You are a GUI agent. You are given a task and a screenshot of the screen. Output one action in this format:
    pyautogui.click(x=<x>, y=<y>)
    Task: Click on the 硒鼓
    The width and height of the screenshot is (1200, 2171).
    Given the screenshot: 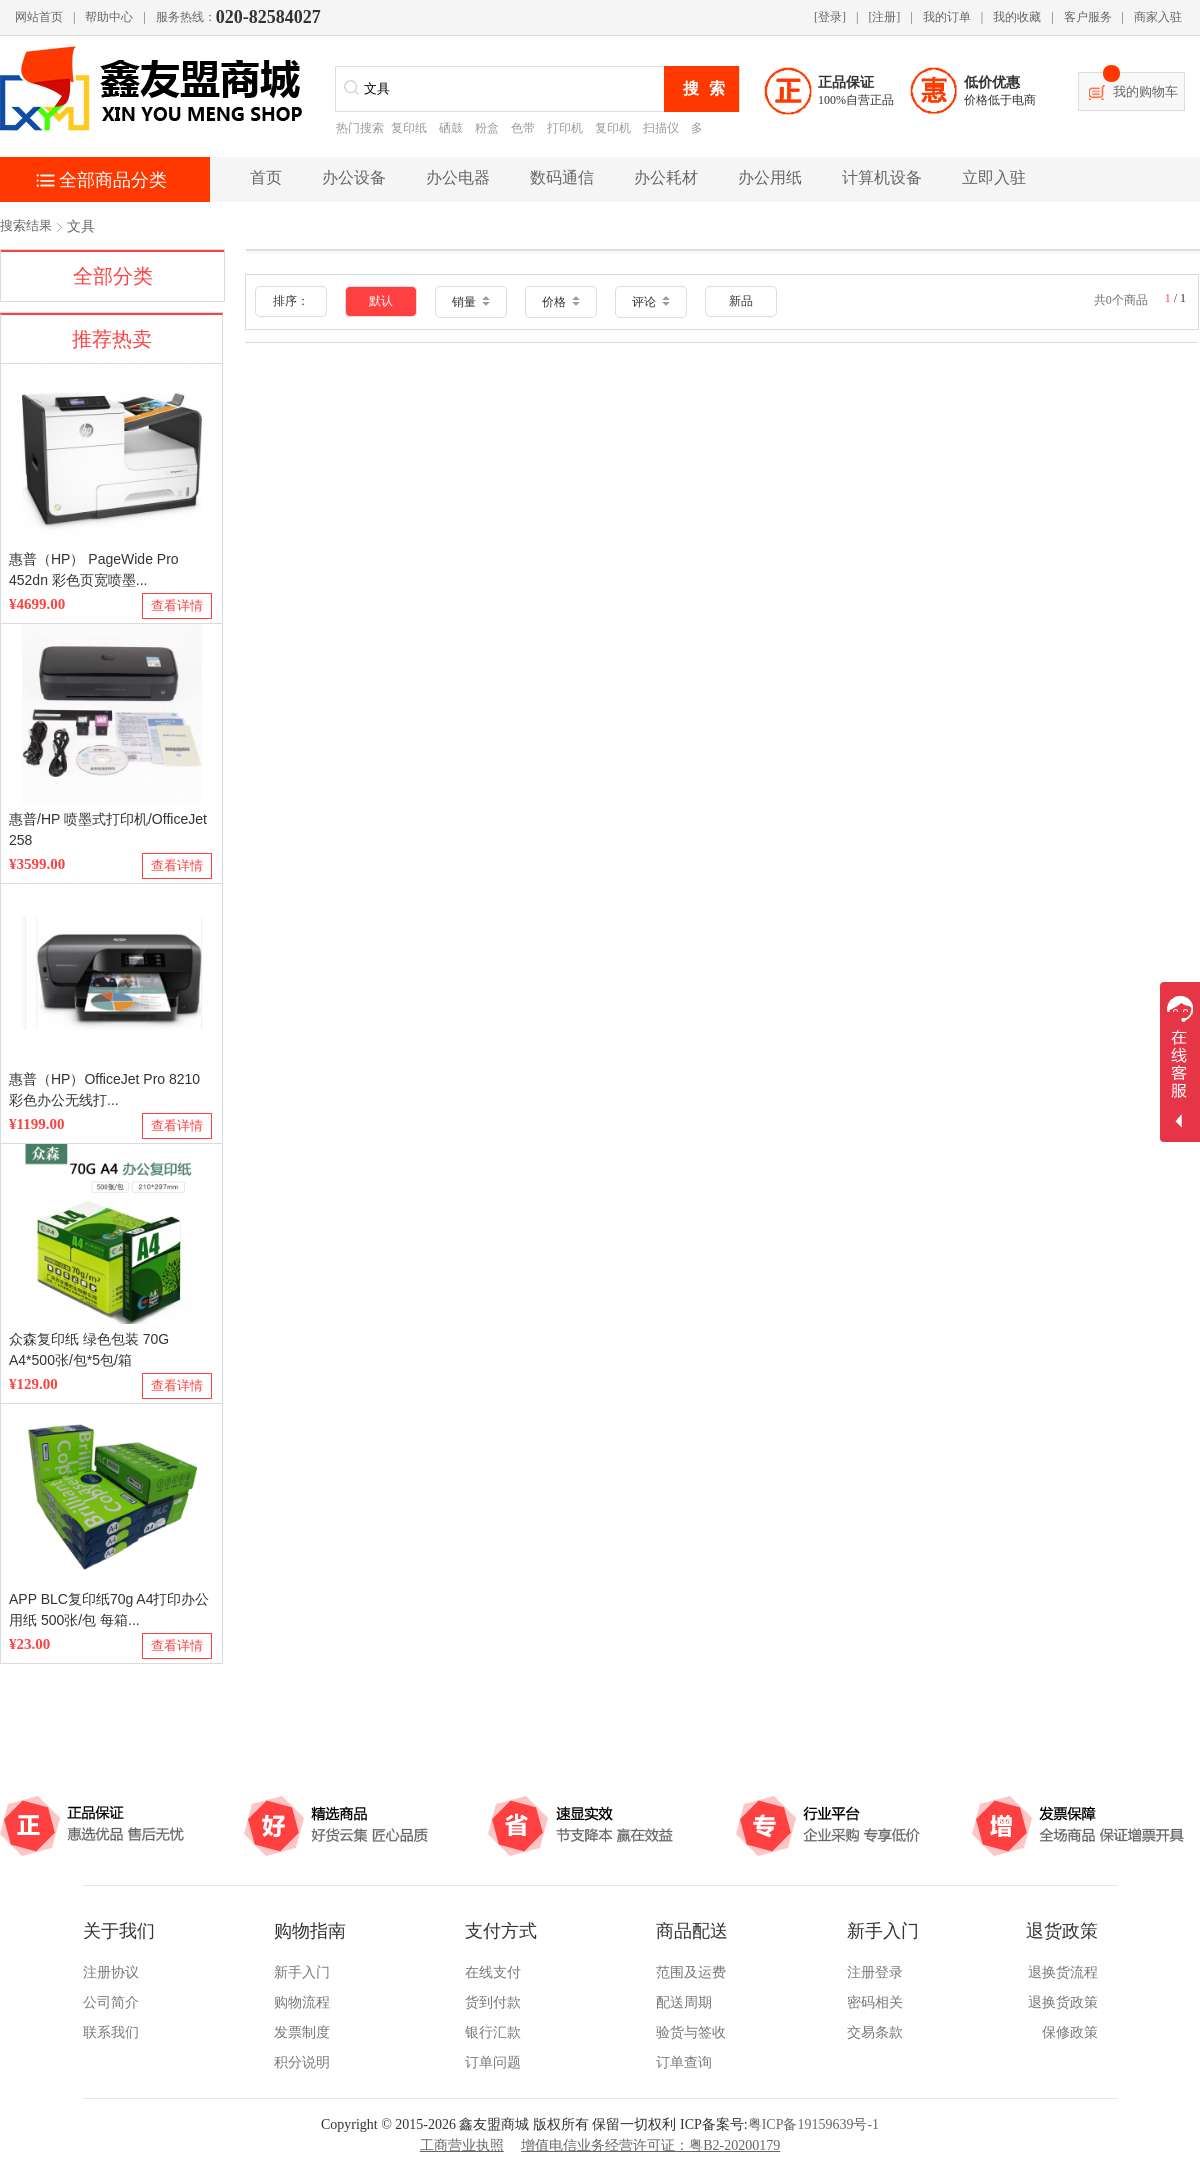 What is the action you would take?
    pyautogui.click(x=451, y=128)
    